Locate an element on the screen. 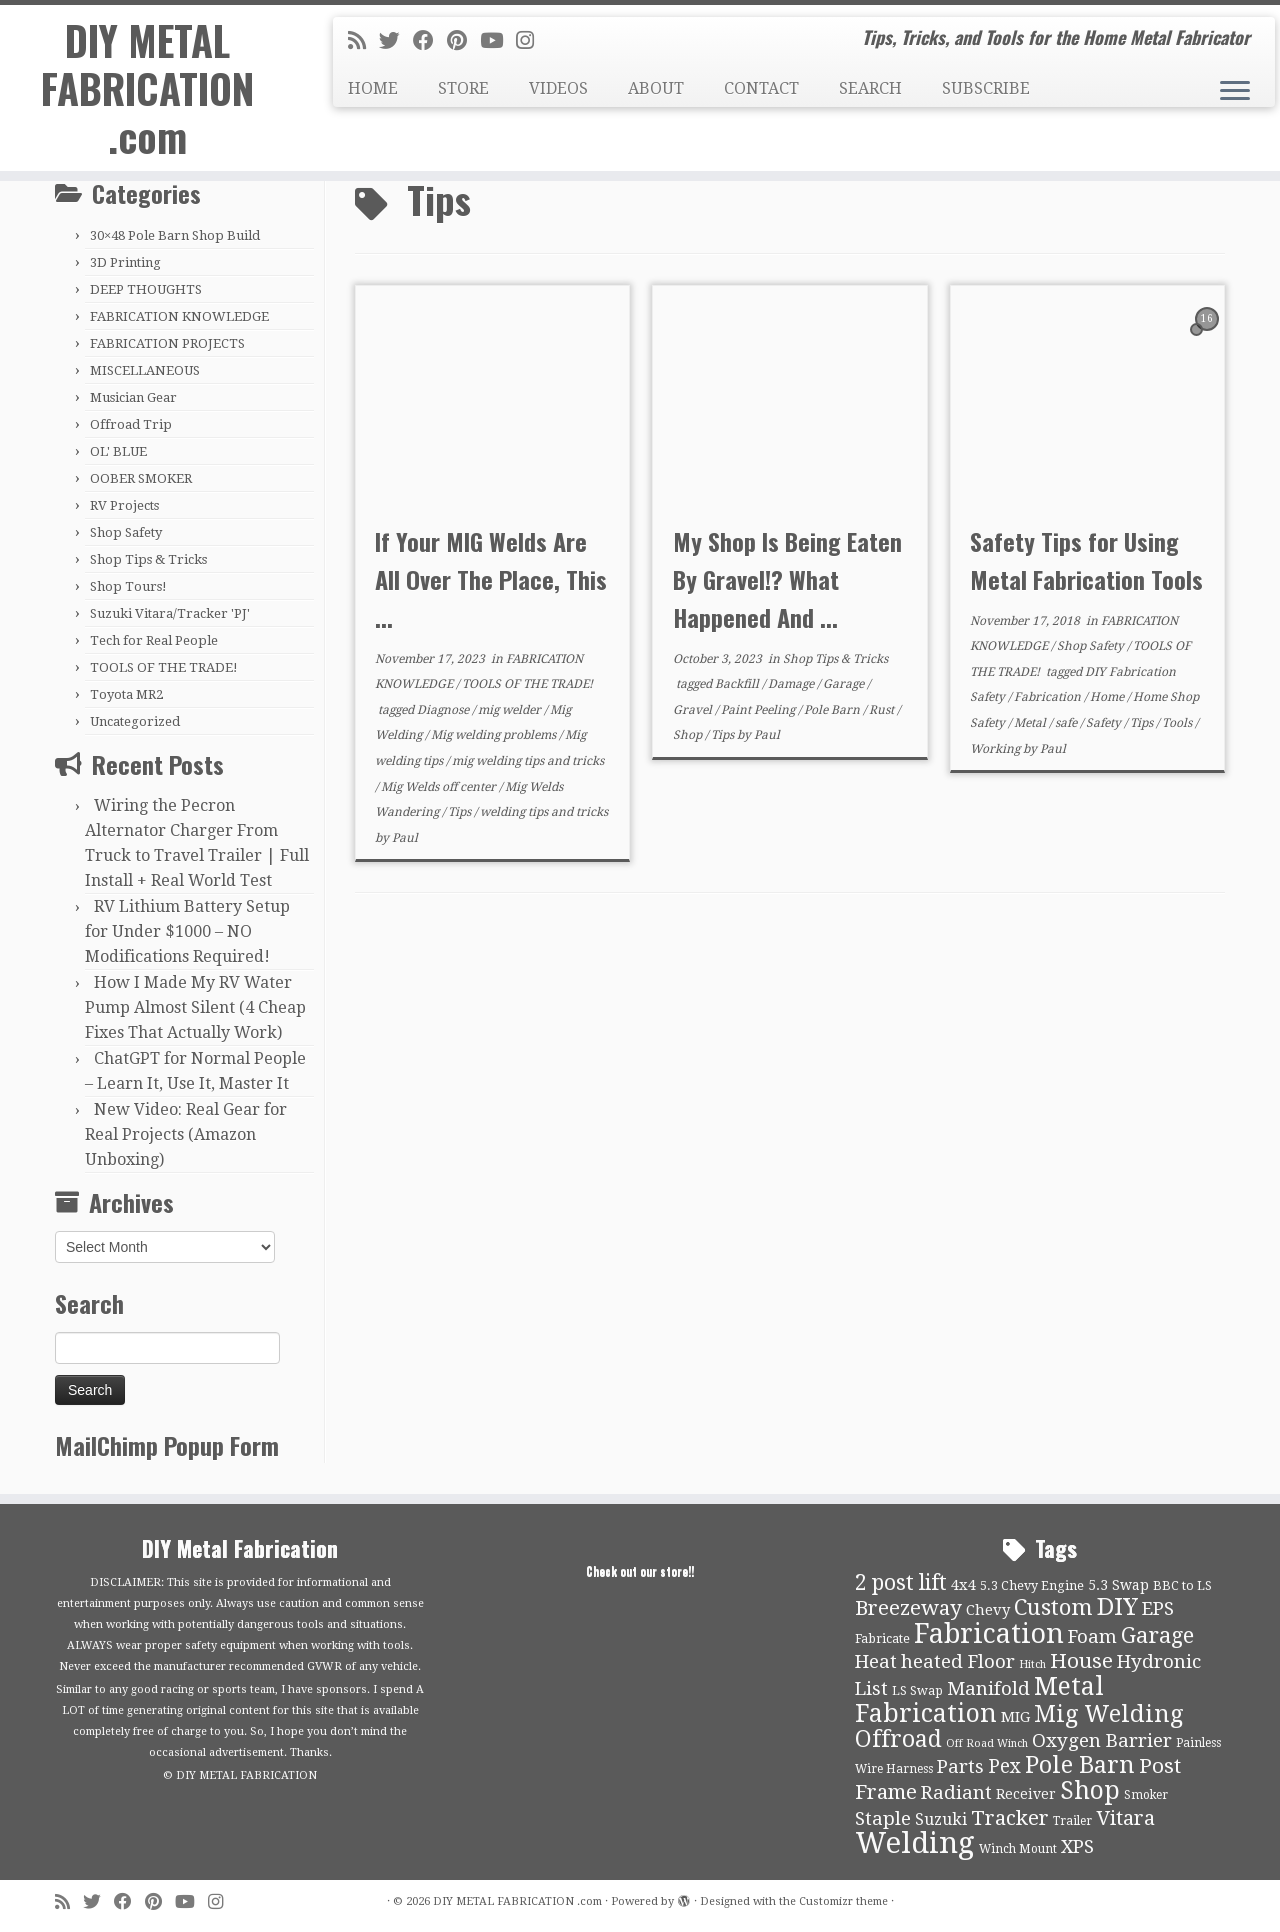  RV Projects is located at coordinates (124, 505).